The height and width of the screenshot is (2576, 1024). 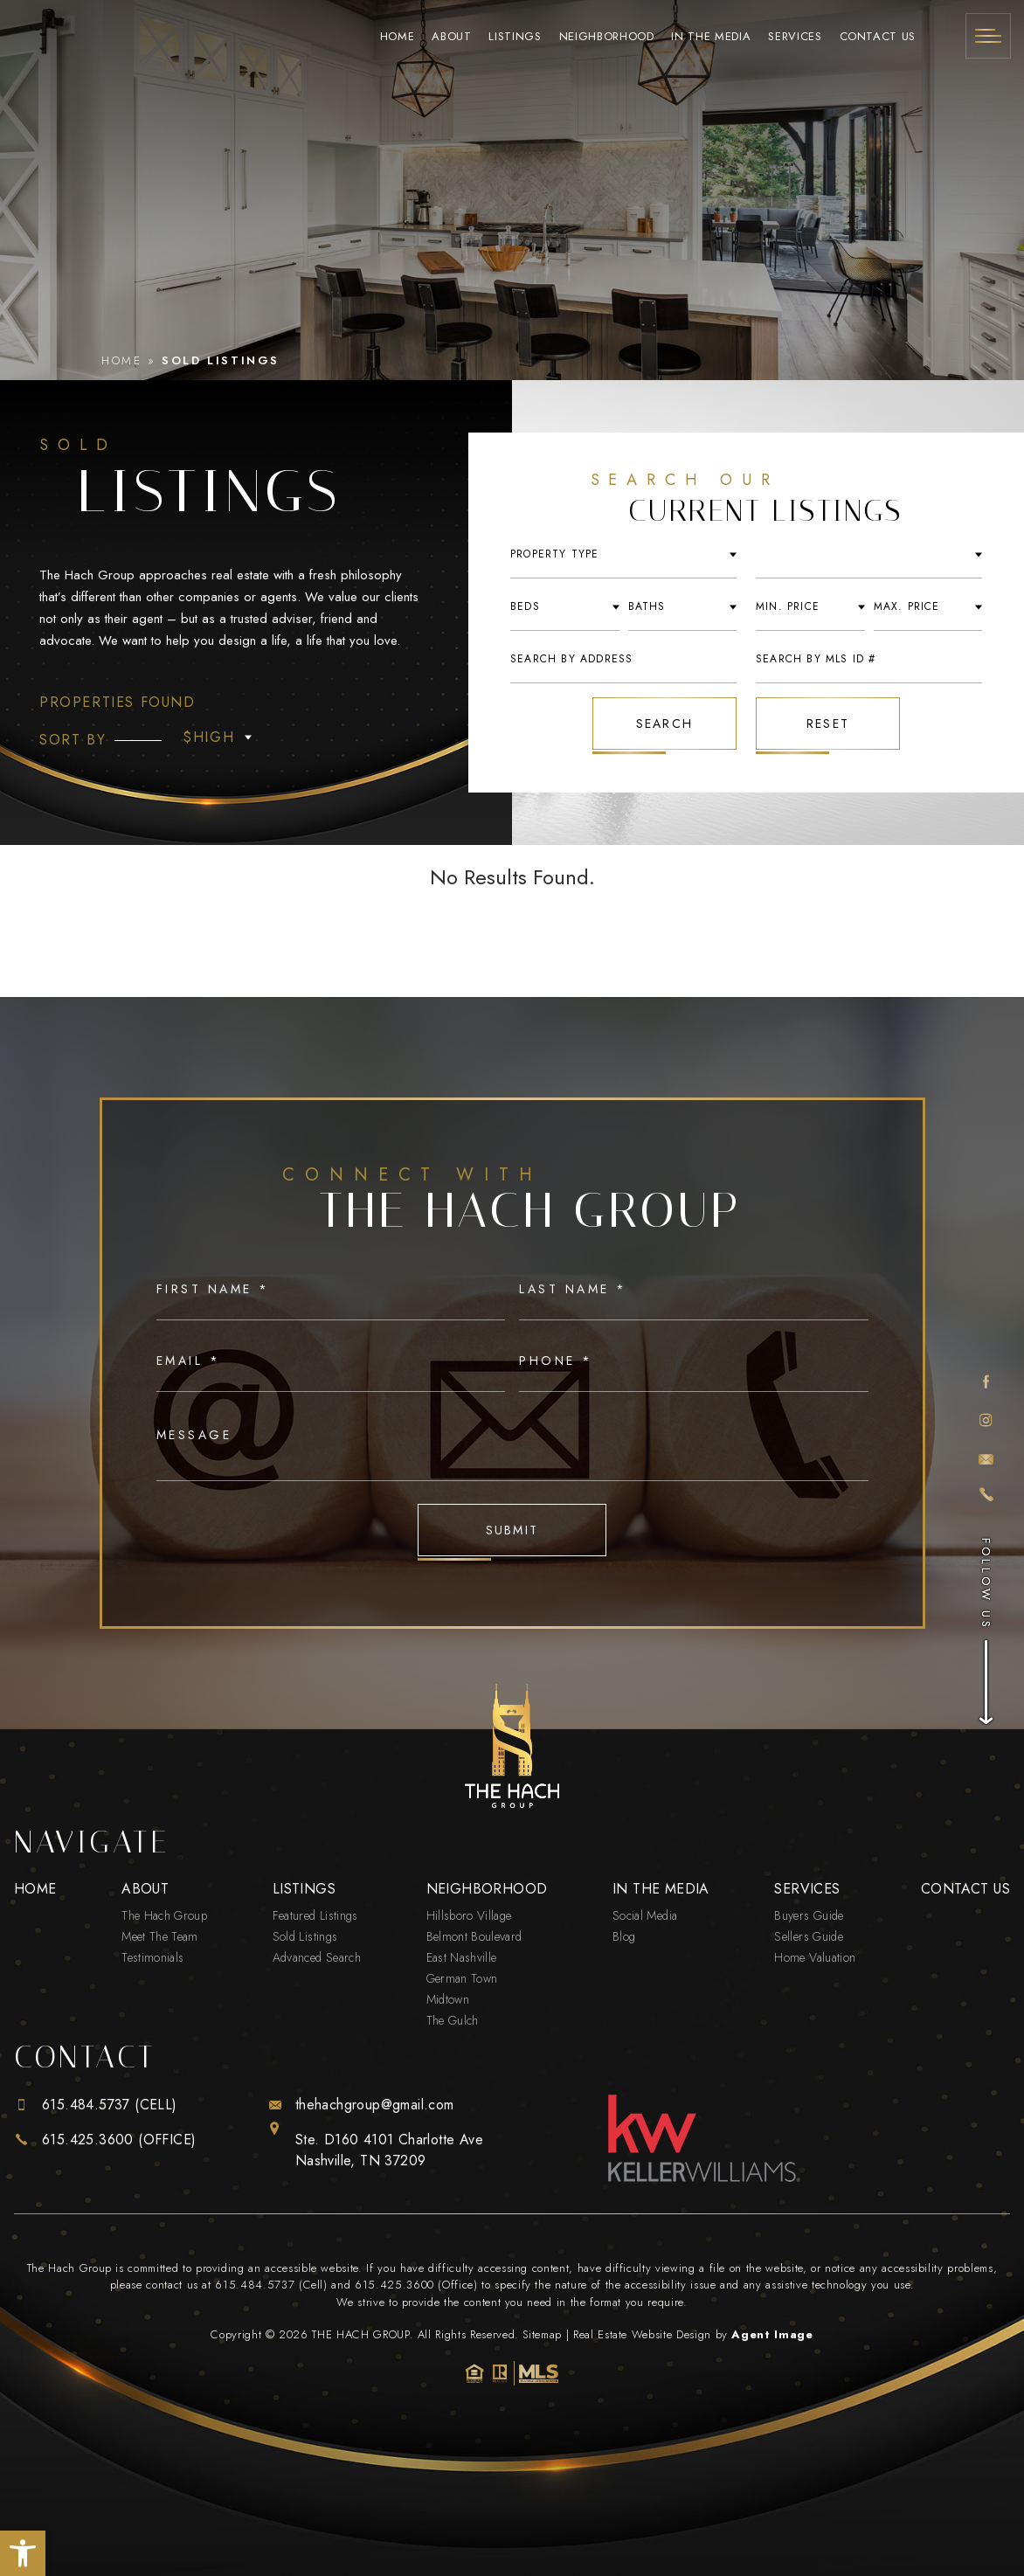 What do you see at coordinates (447, 1999) in the screenshot?
I see `Midtown` at bounding box center [447, 1999].